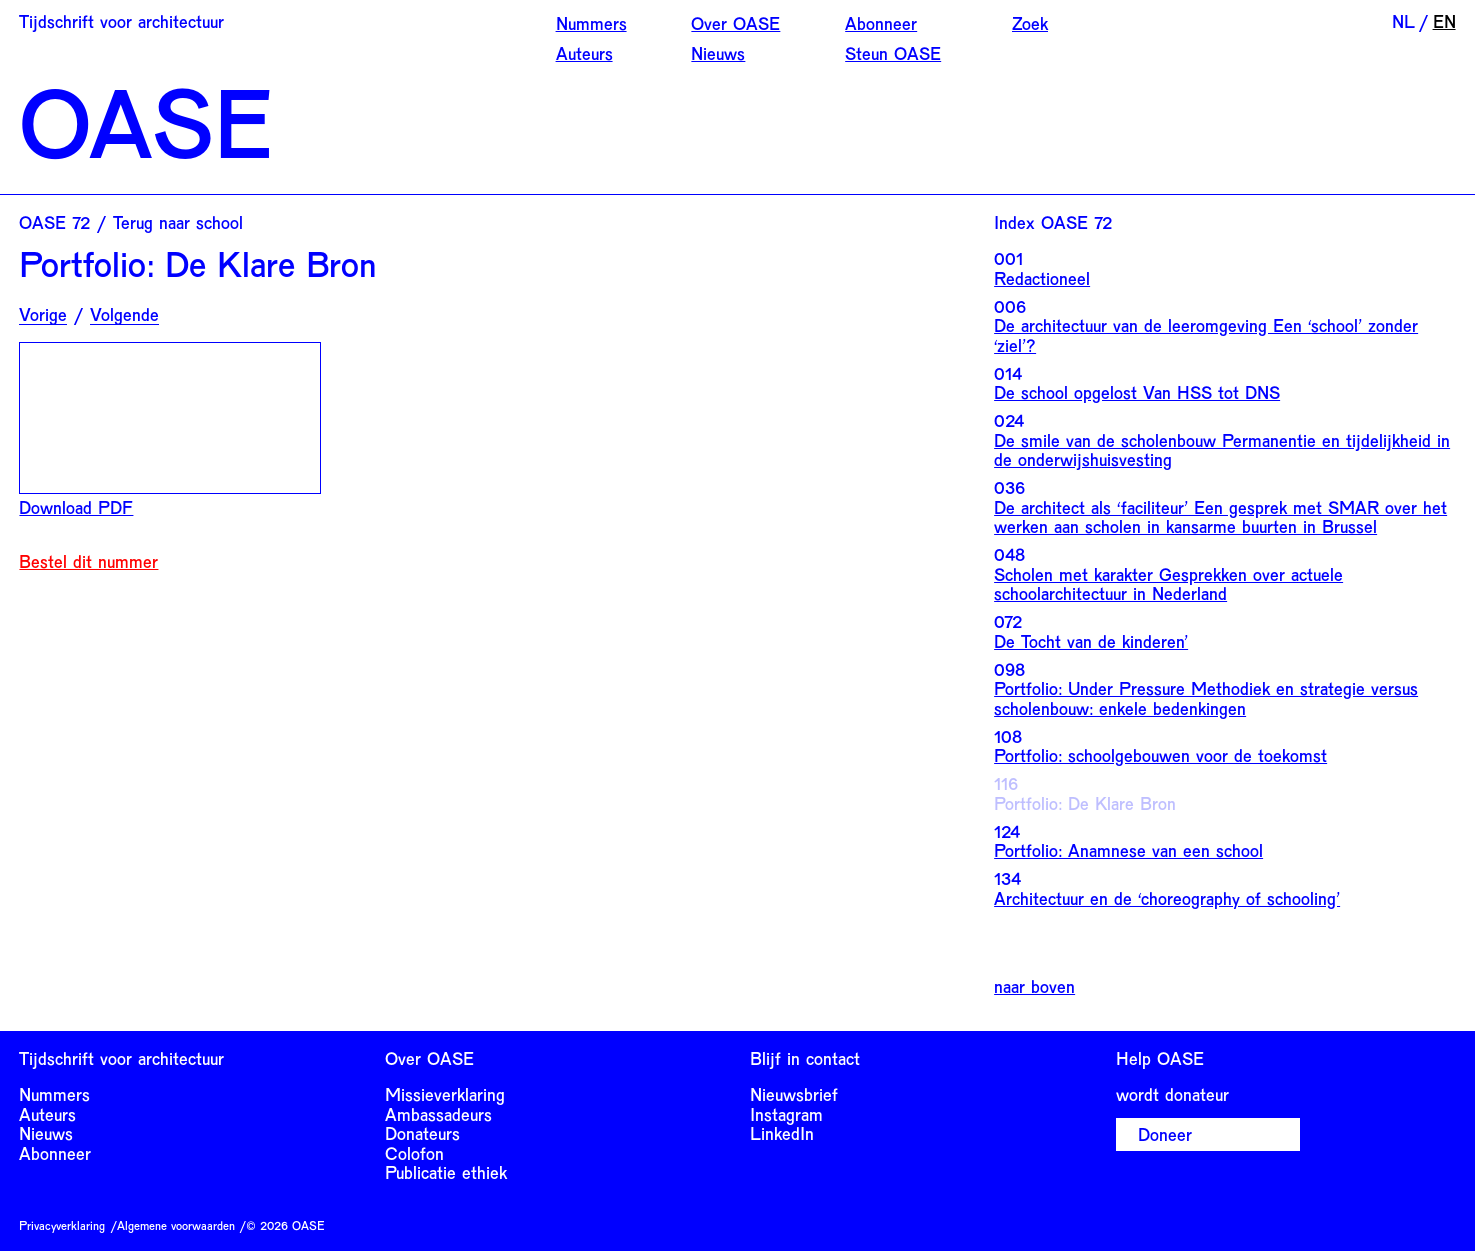 Image resolution: width=1475 pixels, height=1251 pixels. I want to click on Bestel dit nummer, so click(88, 561).